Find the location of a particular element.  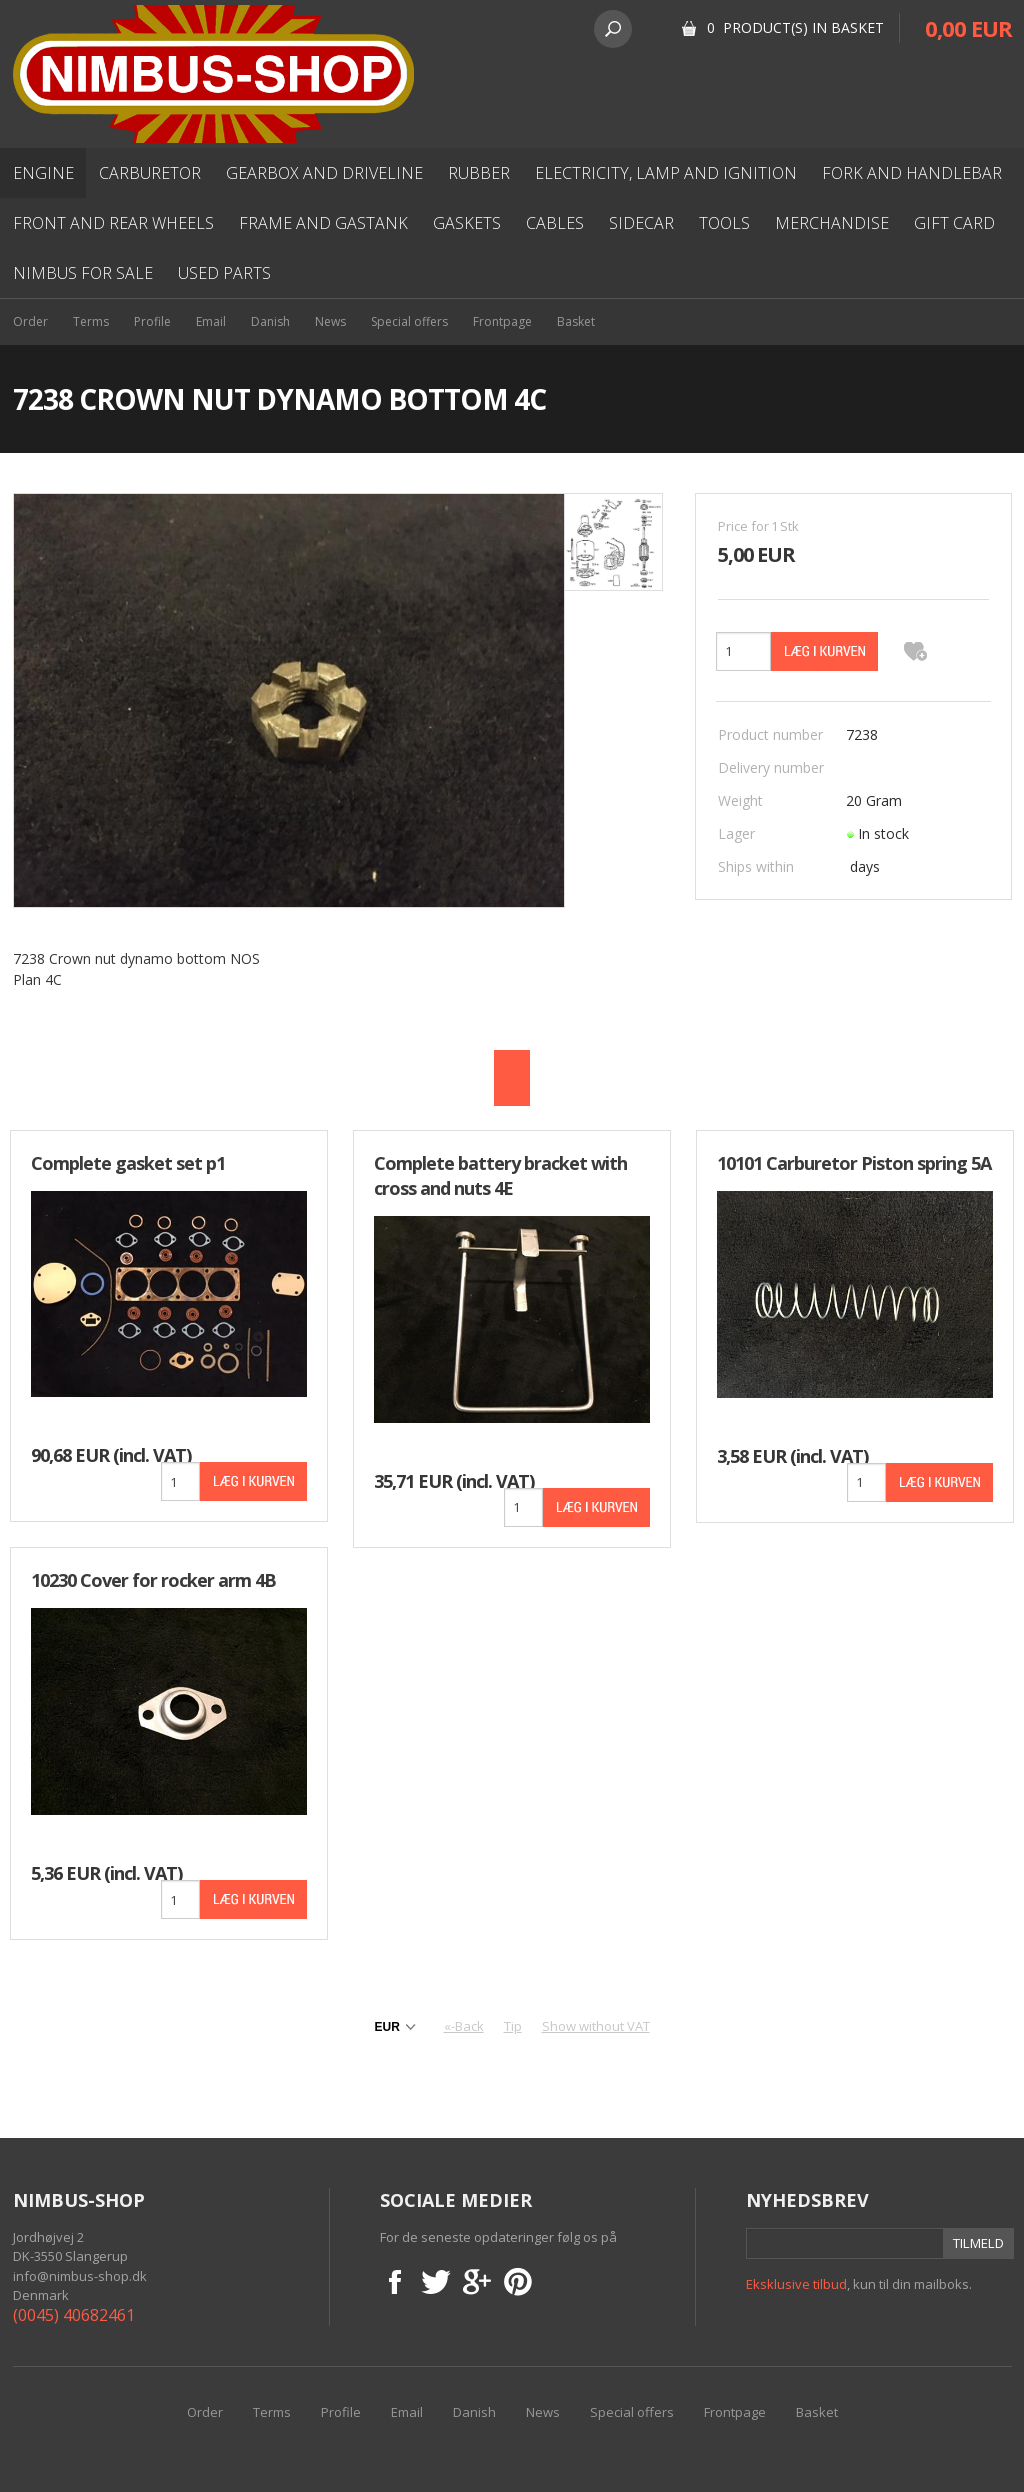

Order is located at coordinates (30, 321).